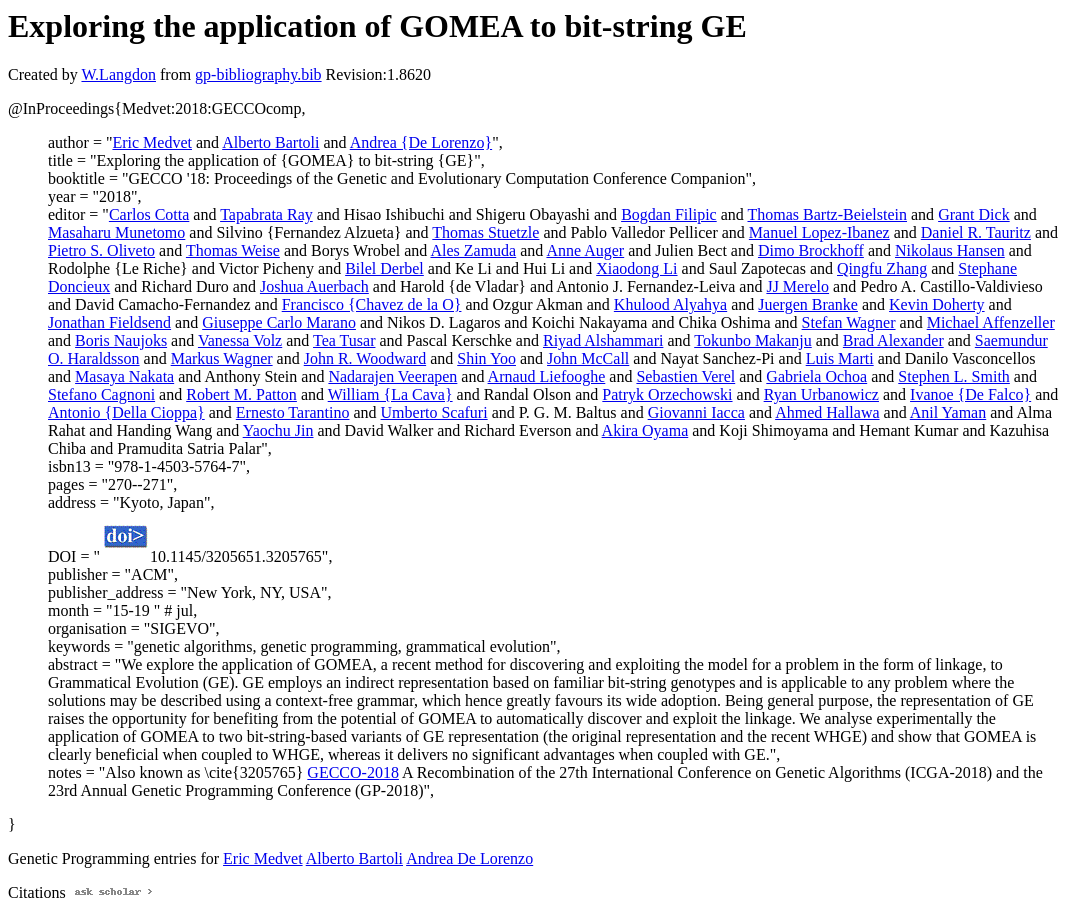  Describe the element at coordinates (152, 142) in the screenshot. I see `Eric Medvet` at that location.